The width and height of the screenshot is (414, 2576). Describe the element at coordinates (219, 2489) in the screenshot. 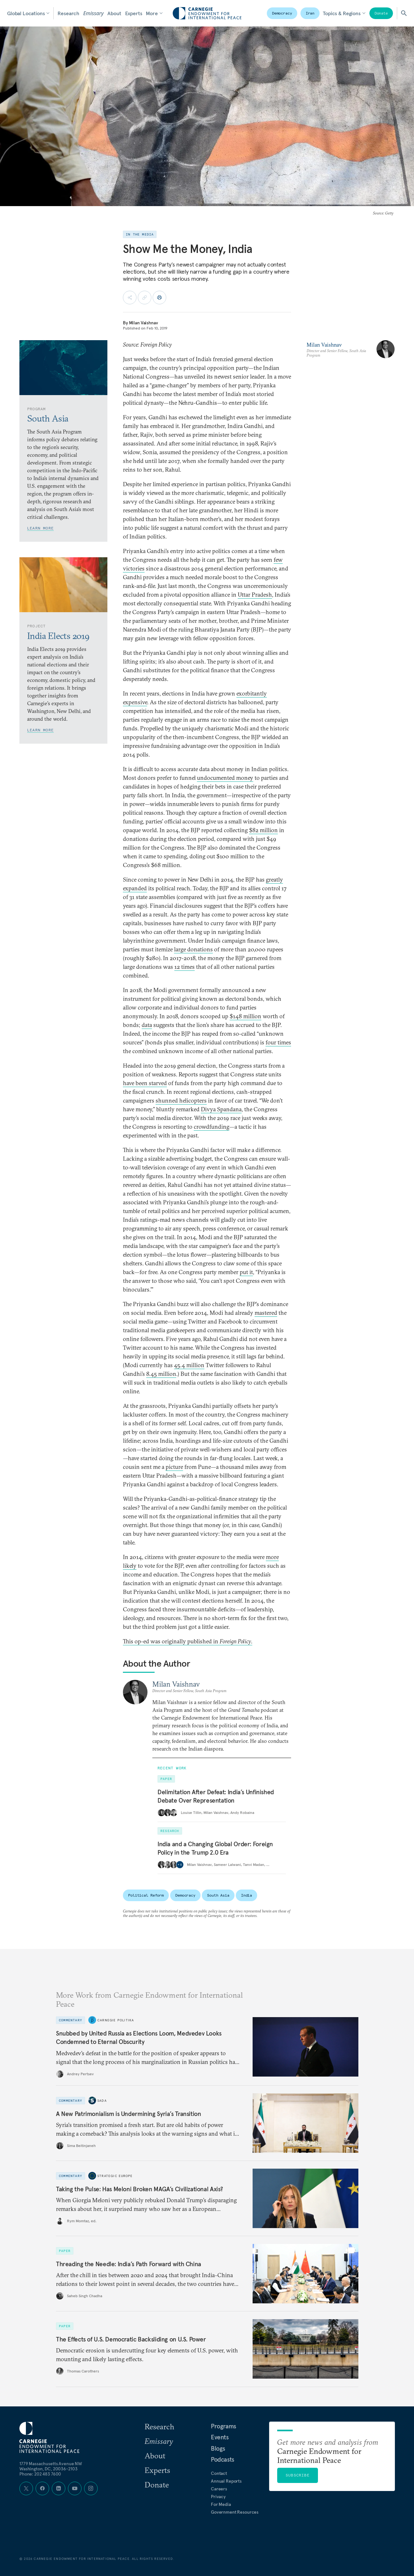

I see `Careers` at that location.